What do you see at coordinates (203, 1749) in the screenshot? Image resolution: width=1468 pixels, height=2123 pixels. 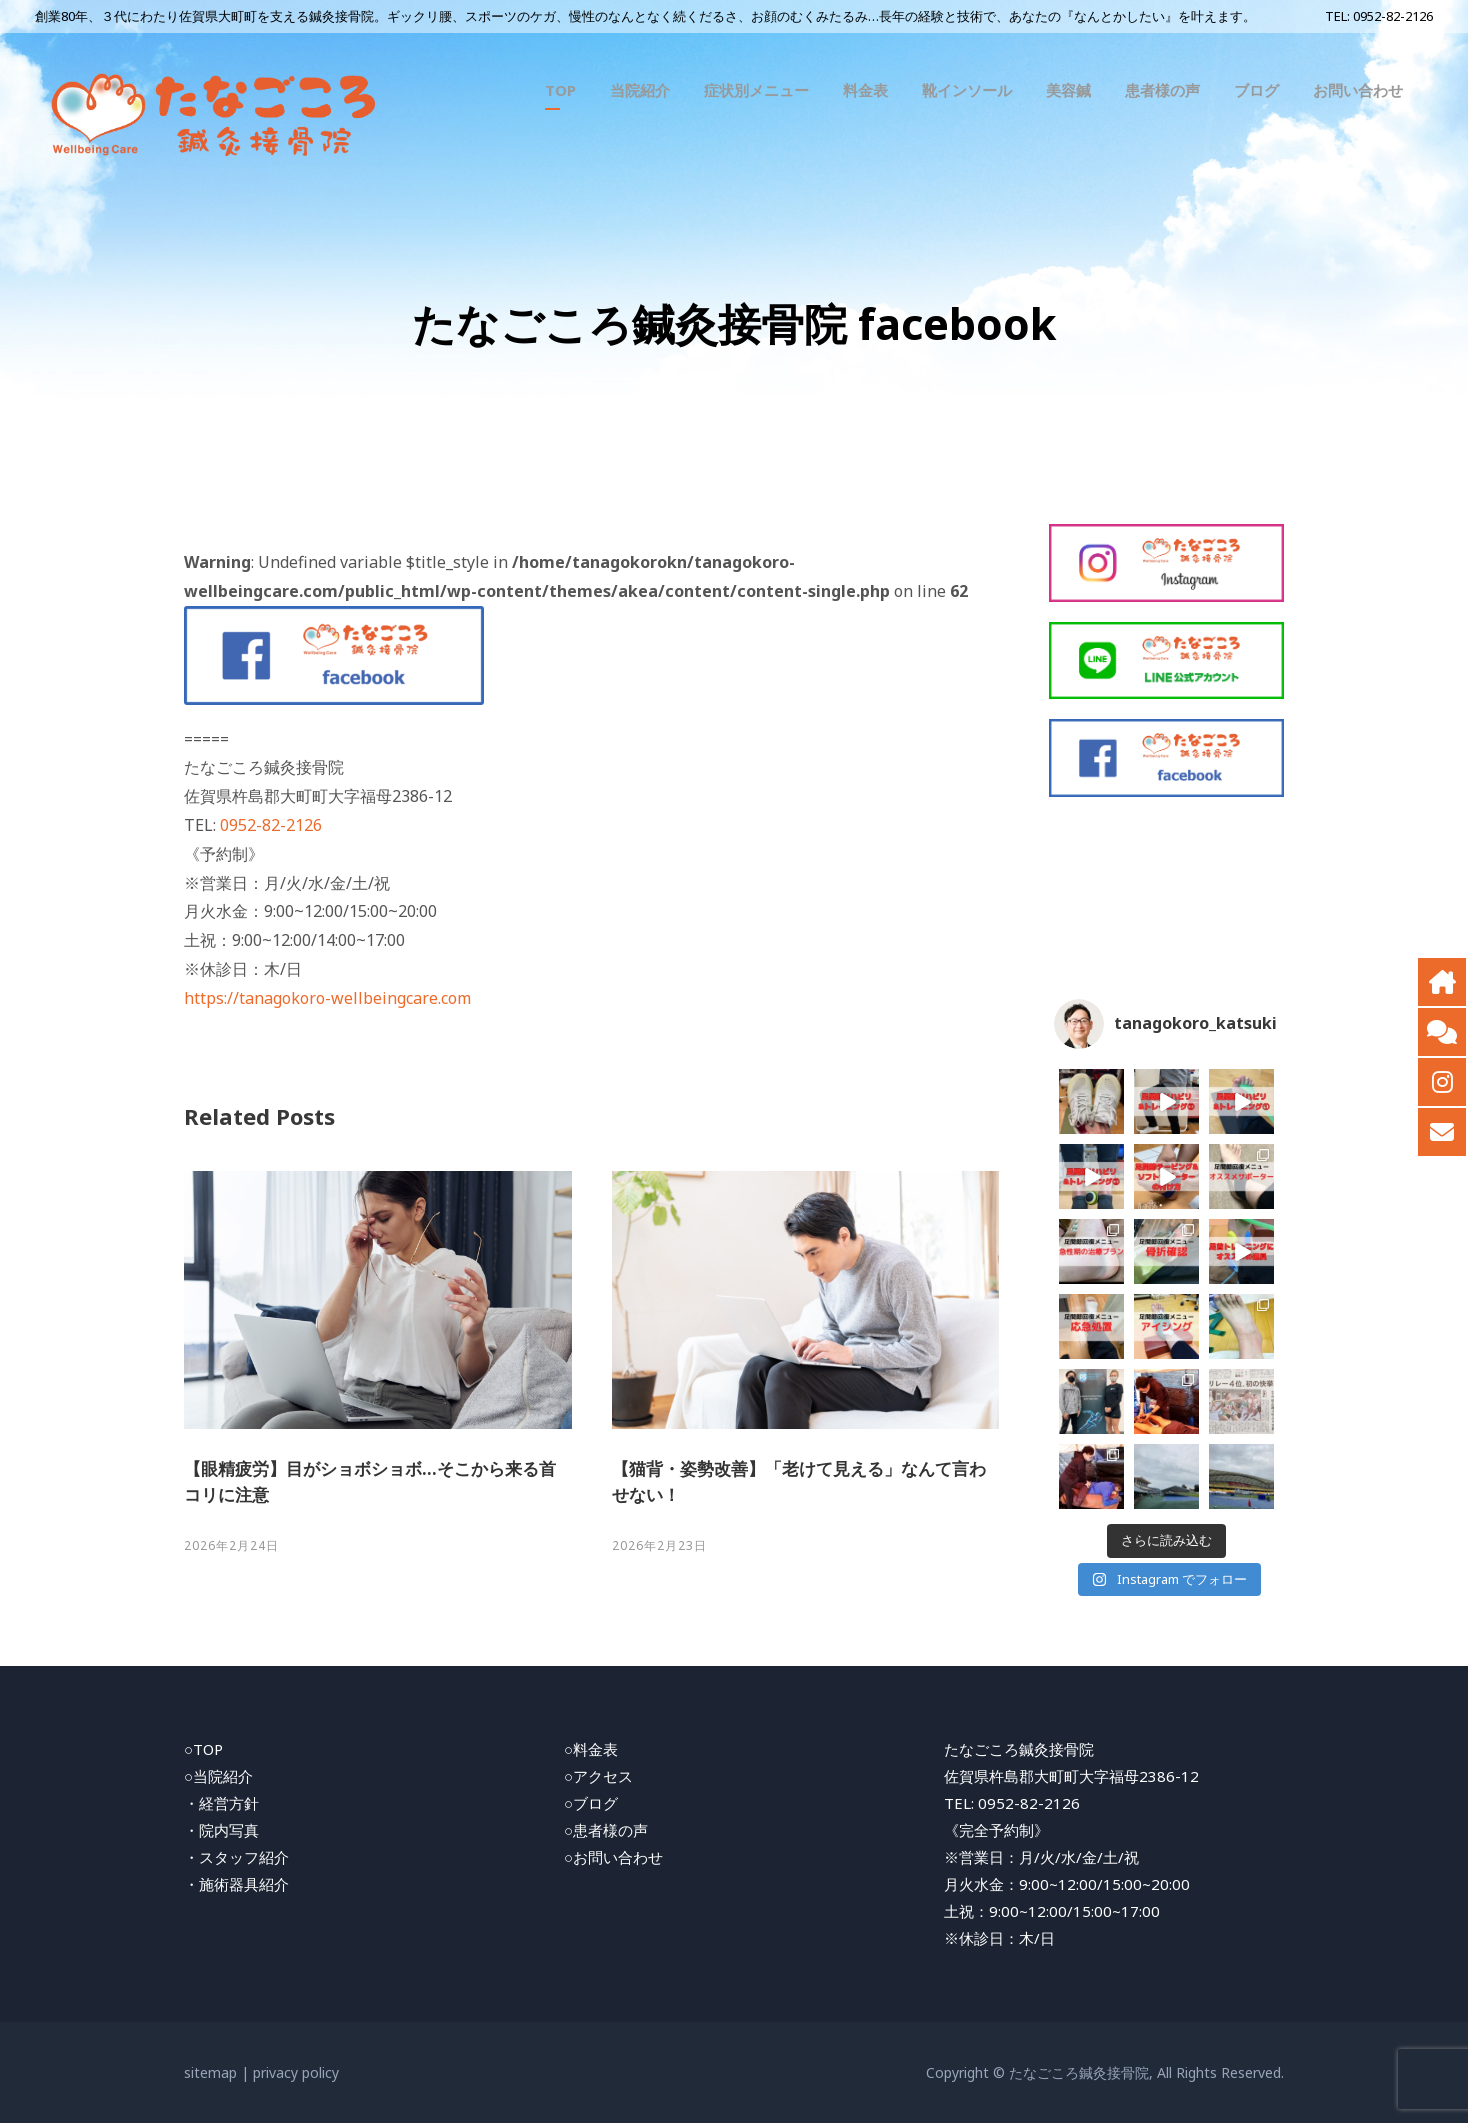 I see `○TOP` at bounding box center [203, 1749].